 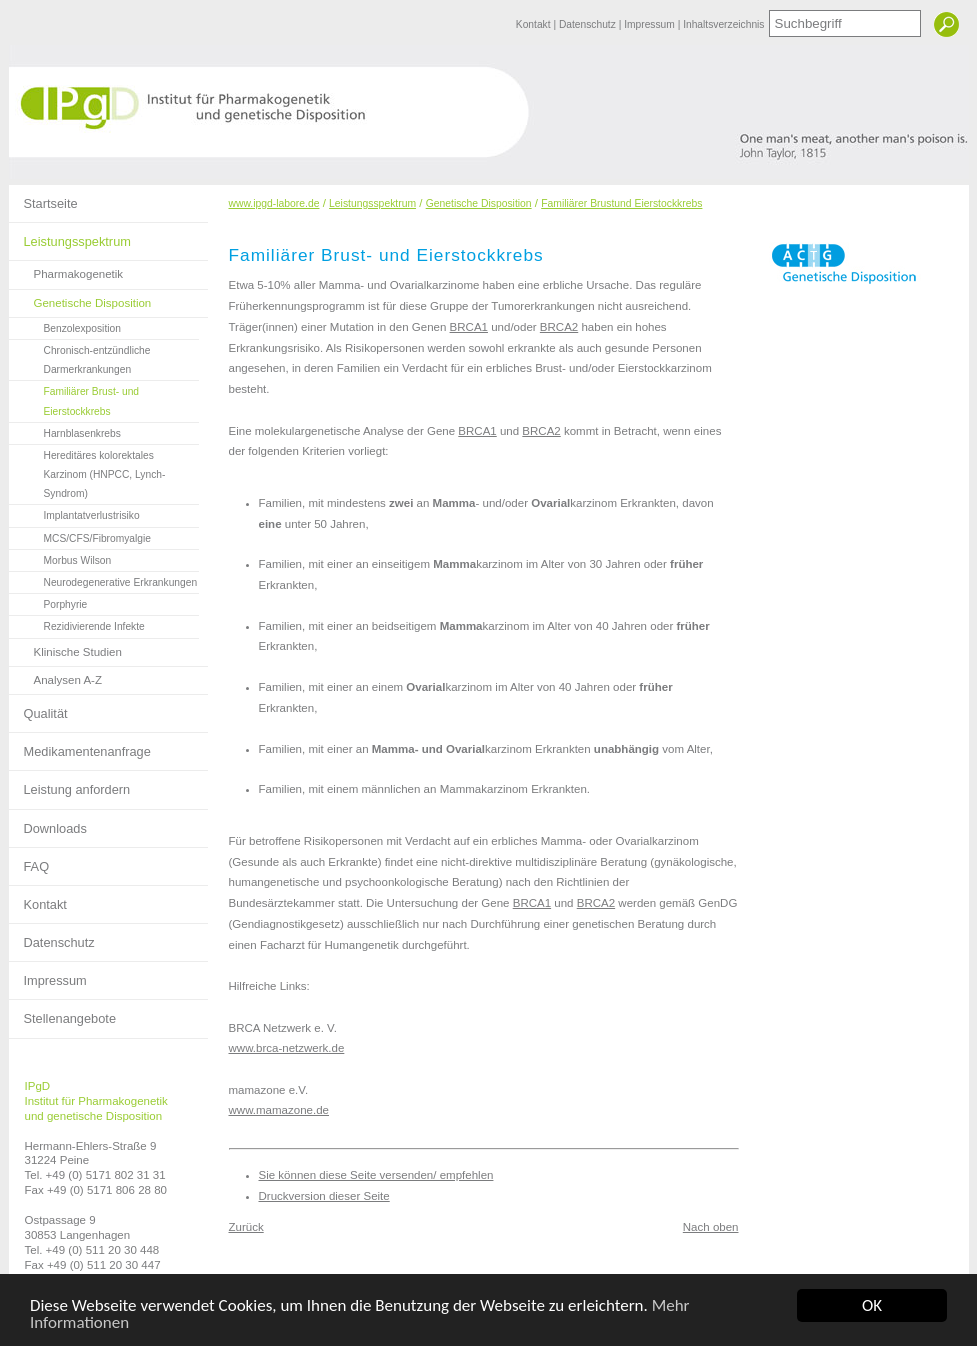 I want to click on Downloads, so click(x=48, y=823).